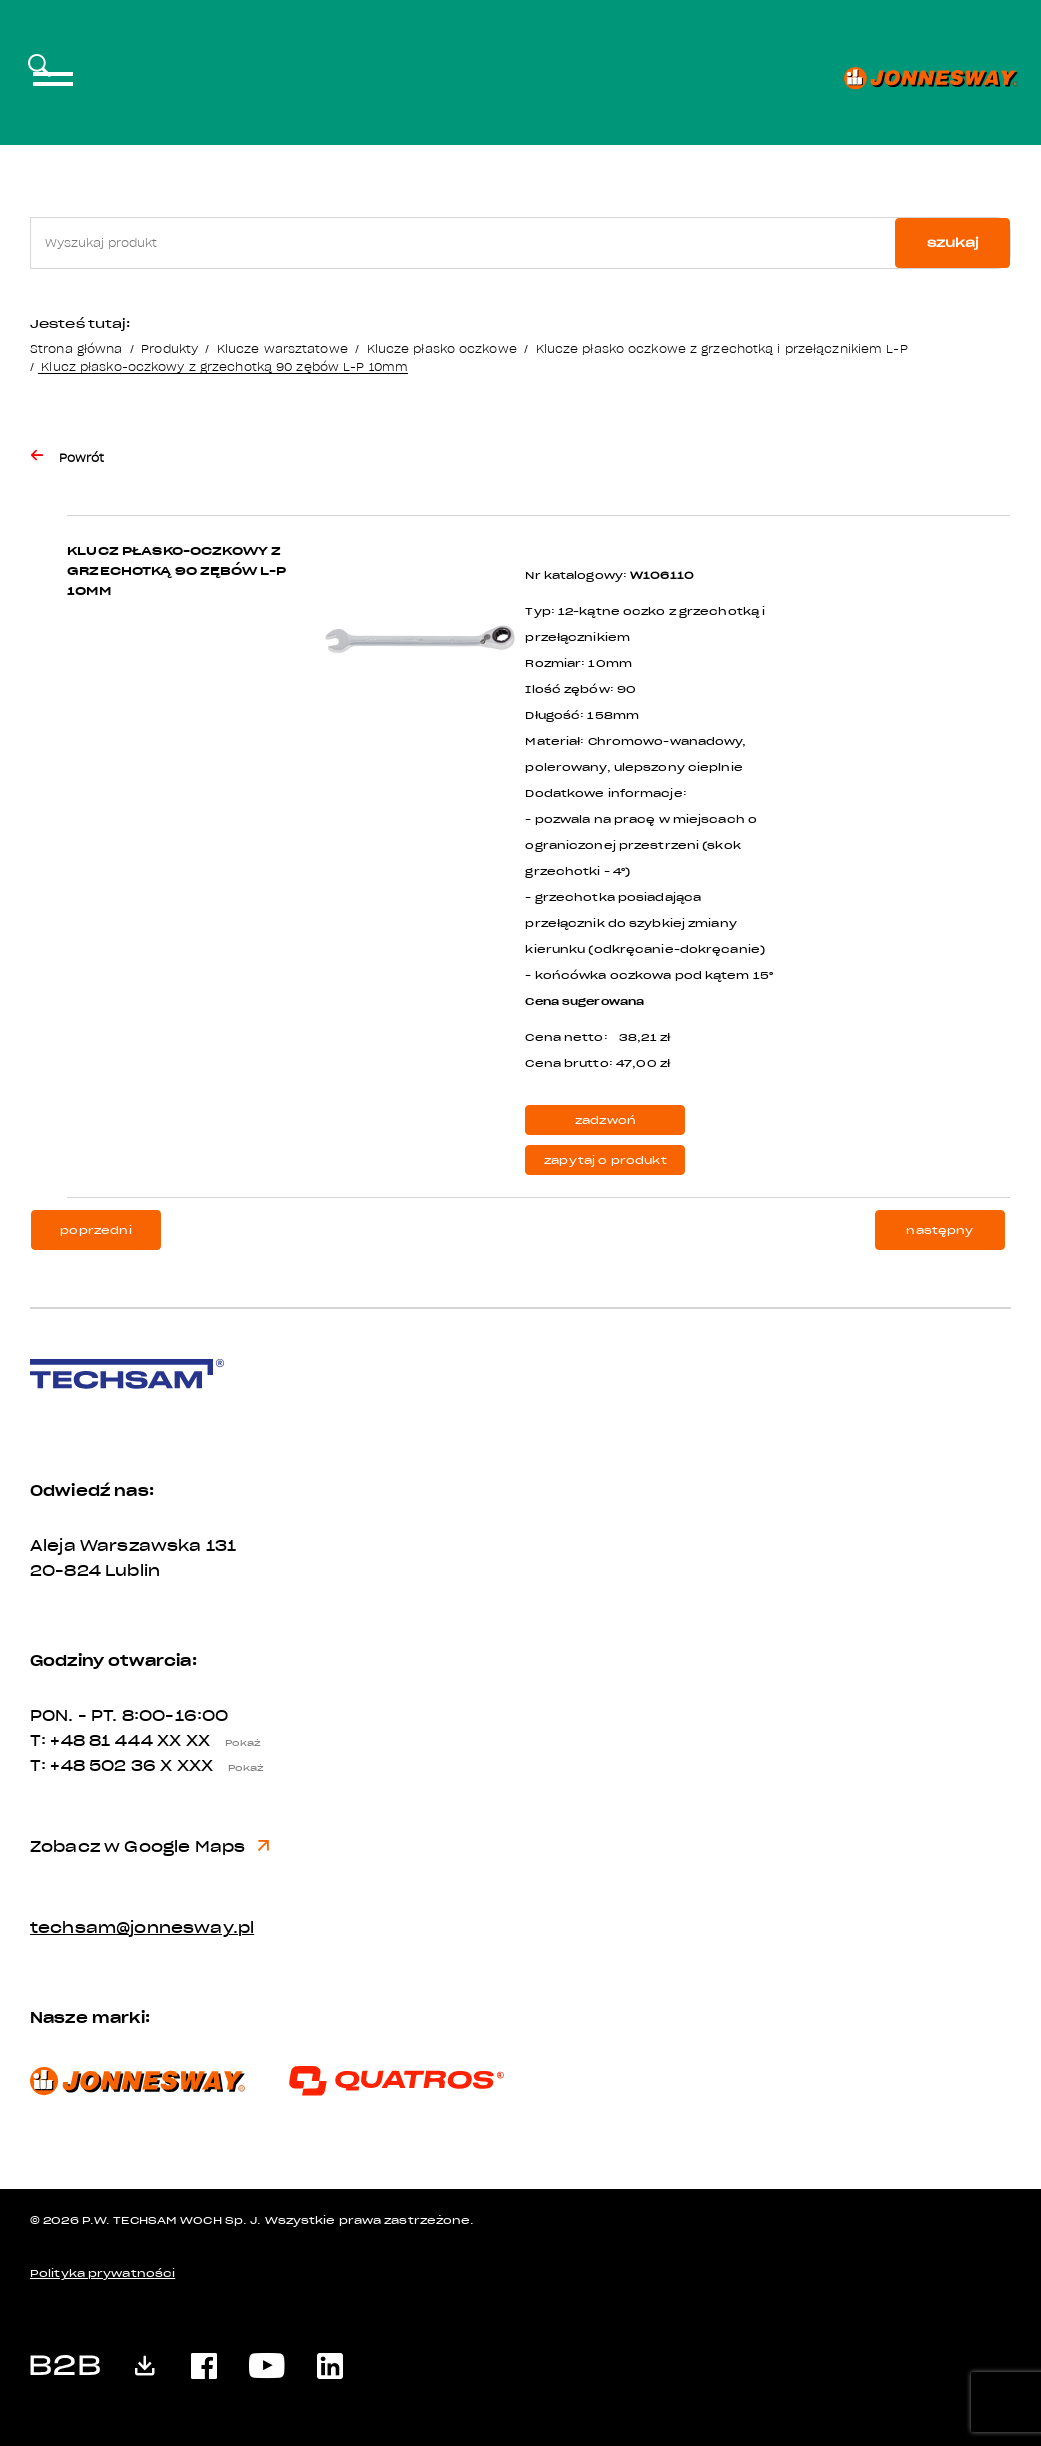 The width and height of the screenshot is (1041, 2446). What do you see at coordinates (217, 1766) in the screenshot?
I see `X XXX` at bounding box center [217, 1766].